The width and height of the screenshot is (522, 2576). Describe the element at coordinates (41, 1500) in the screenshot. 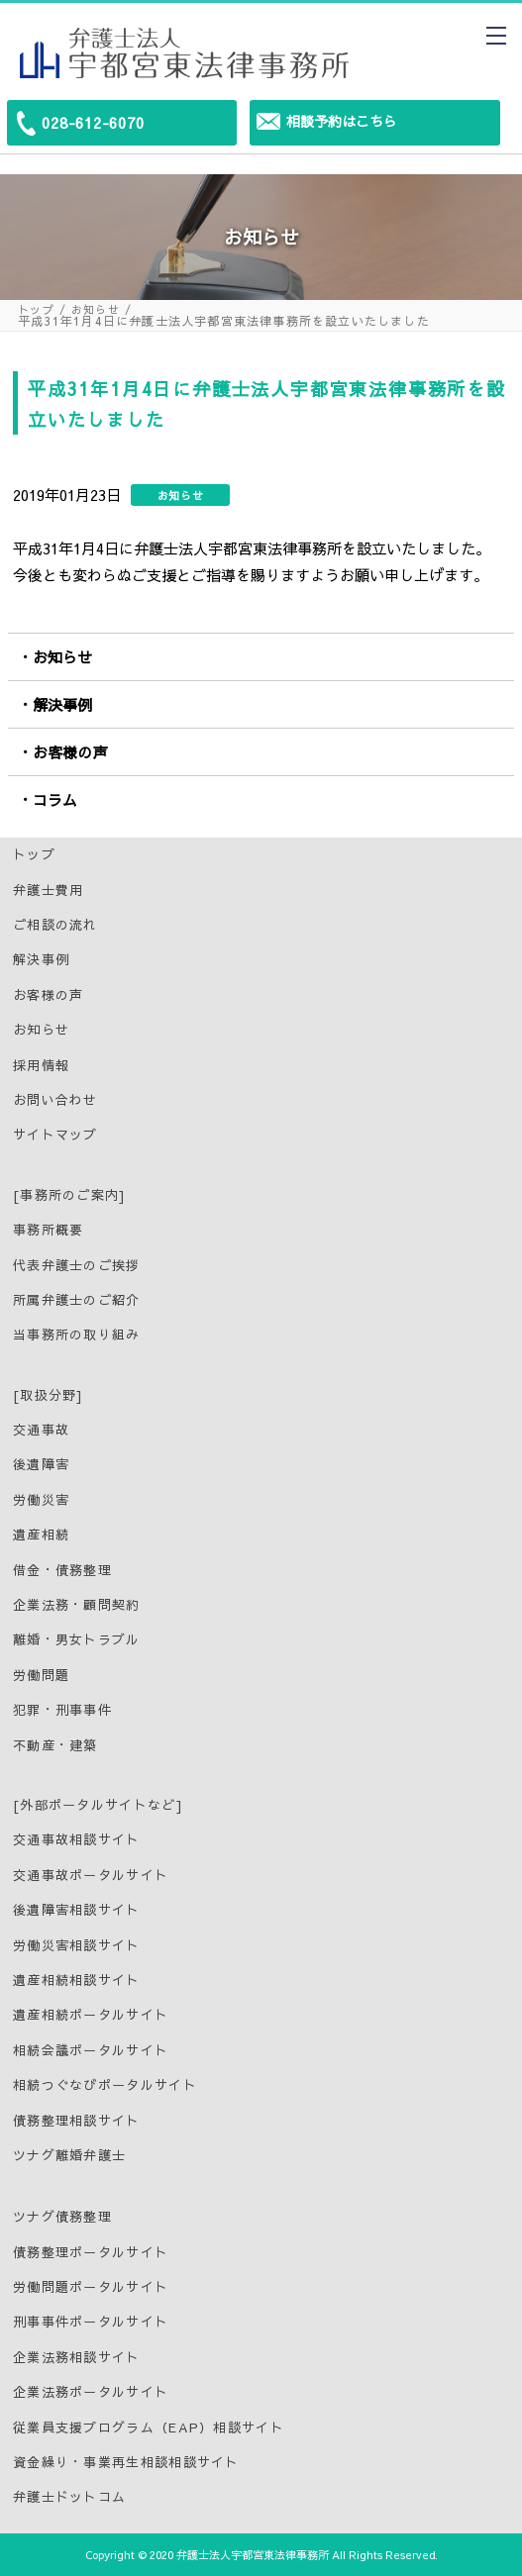

I see `労働災害` at that location.